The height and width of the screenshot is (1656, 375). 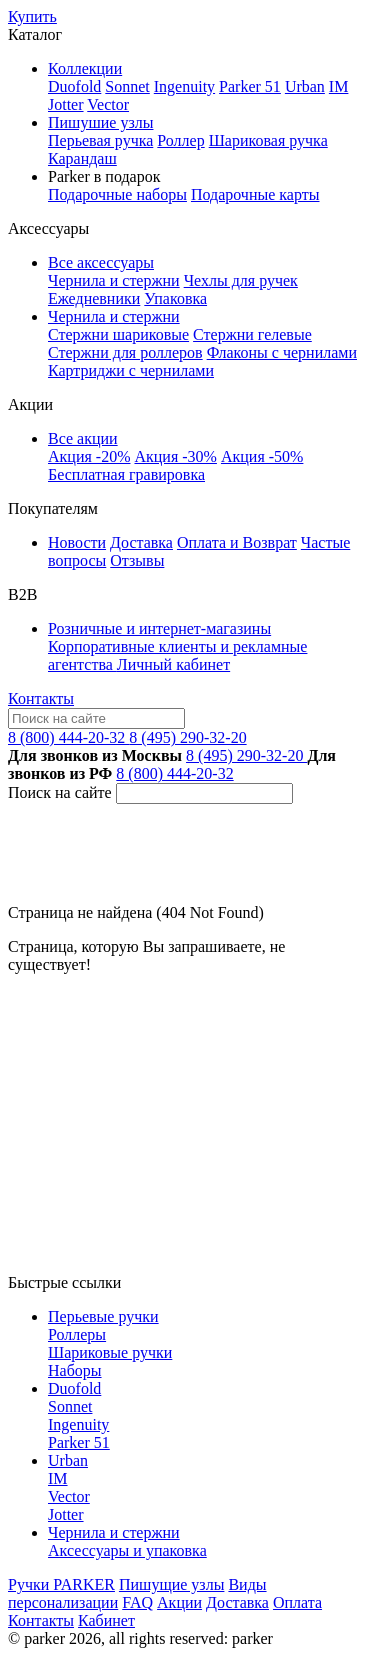 What do you see at coordinates (131, 370) in the screenshot?
I see `Картриджи с чернилами` at bounding box center [131, 370].